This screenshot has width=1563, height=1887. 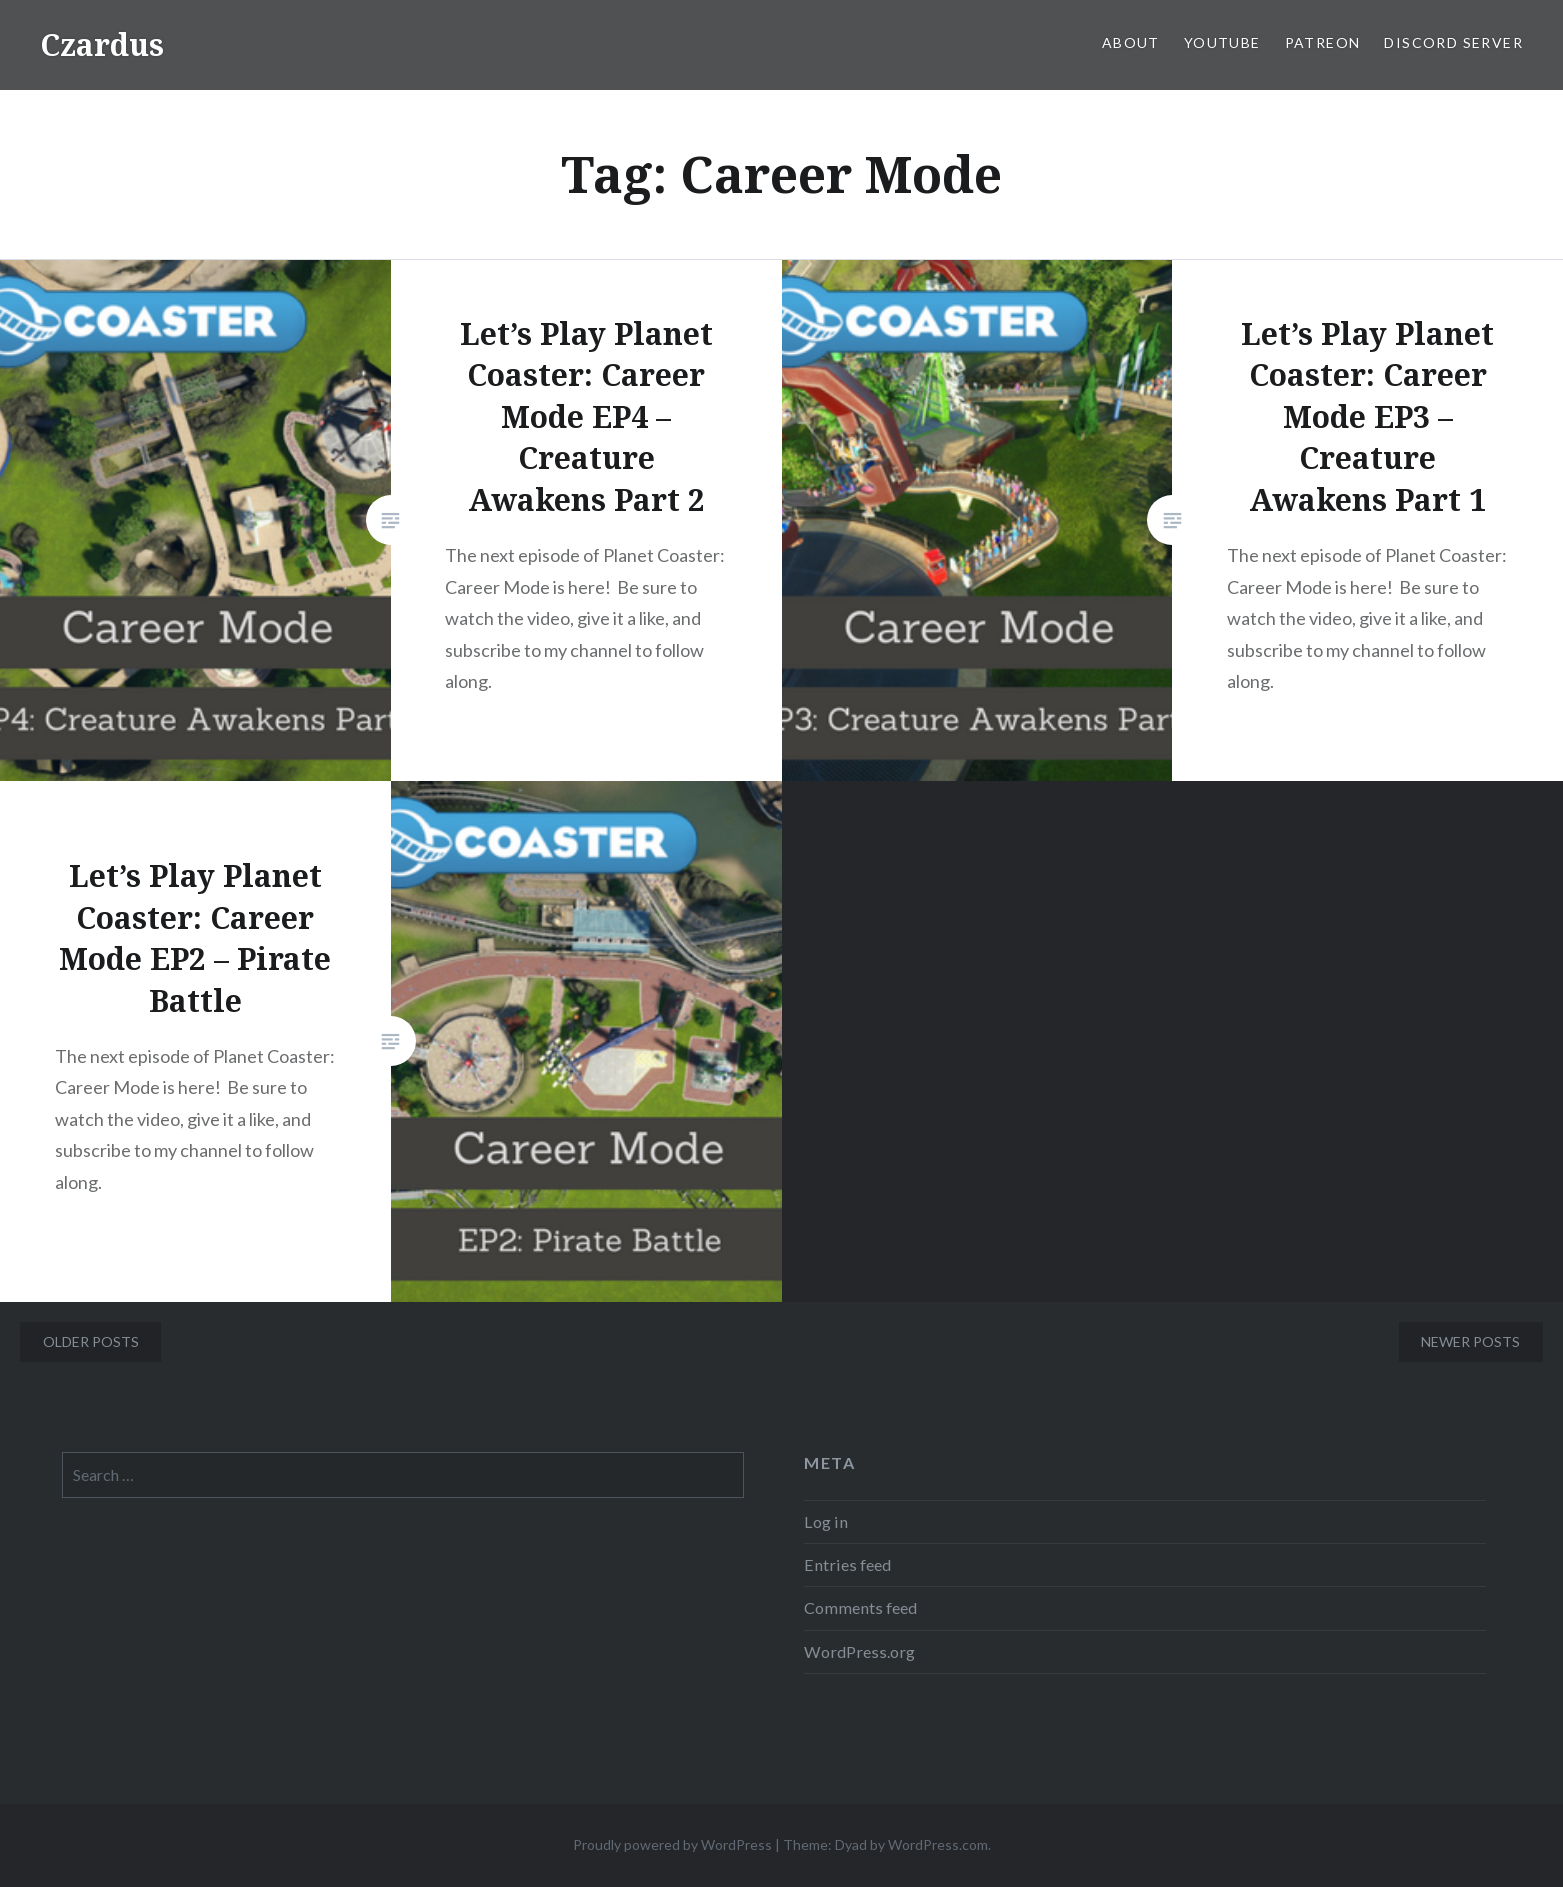 What do you see at coordinates (1470, 1341) in the screenshot?
I see `Newer posts` at bounding box center [1470, 1341].